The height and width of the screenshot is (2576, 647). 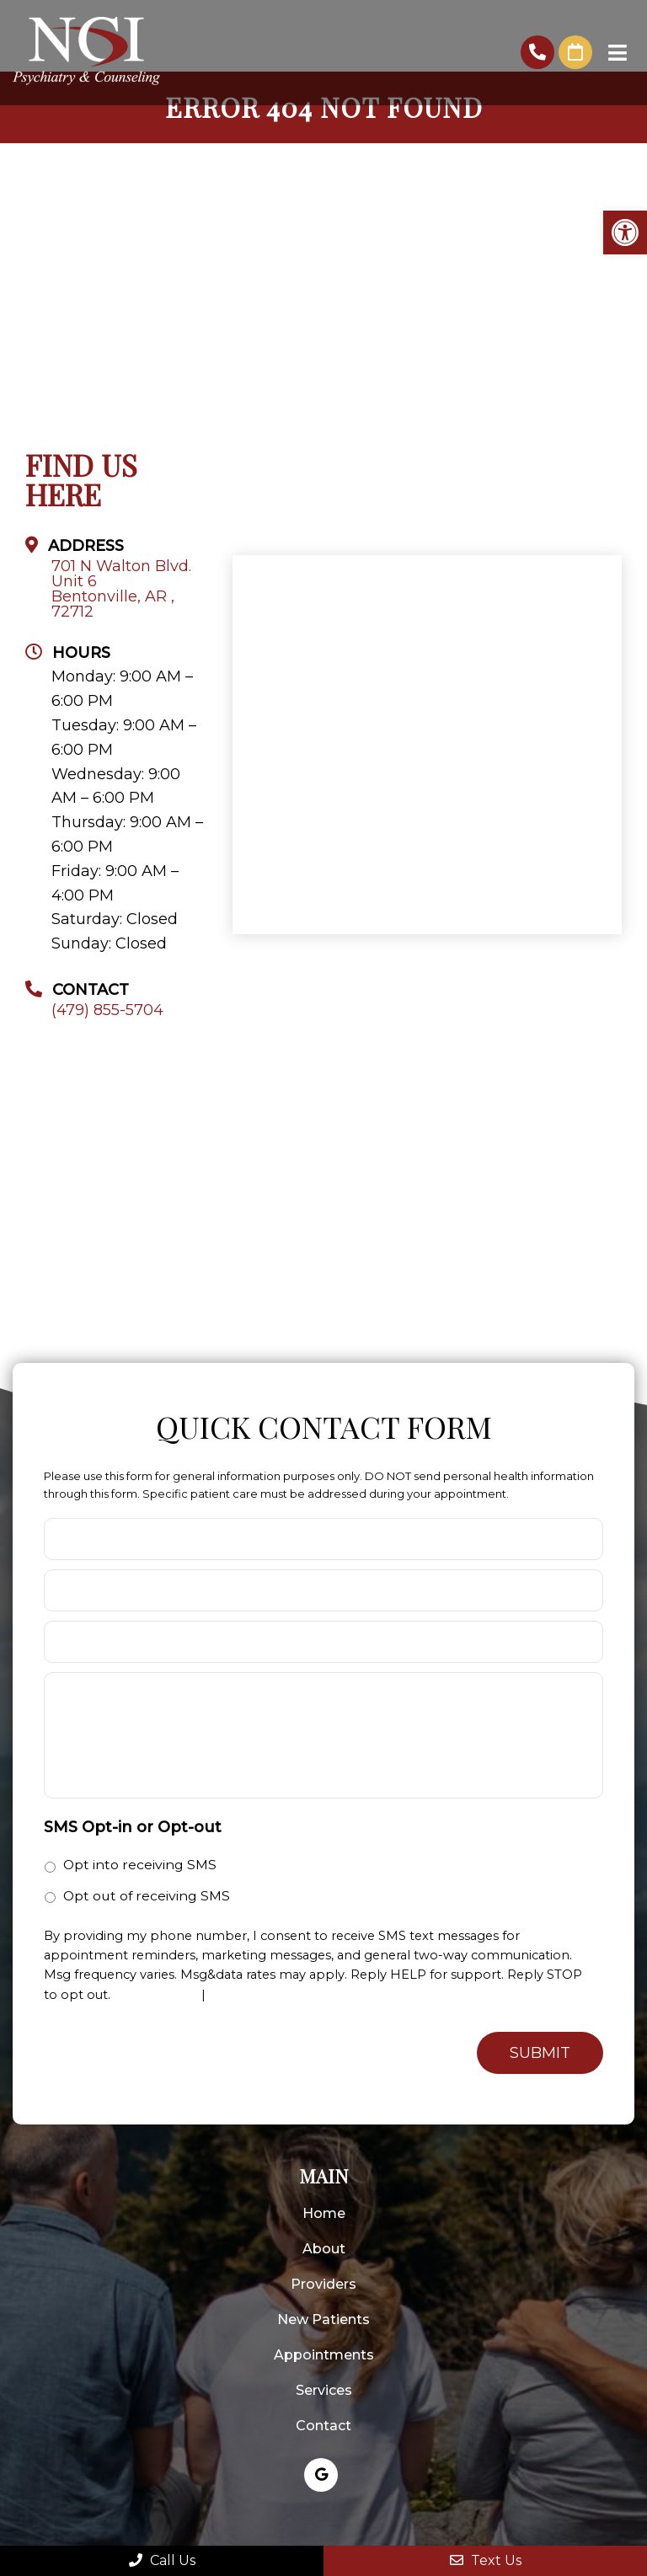 What do you see at coordinates (323, 2213) in the screenshot?
I see `Home` at bounding box center [323, 2213].